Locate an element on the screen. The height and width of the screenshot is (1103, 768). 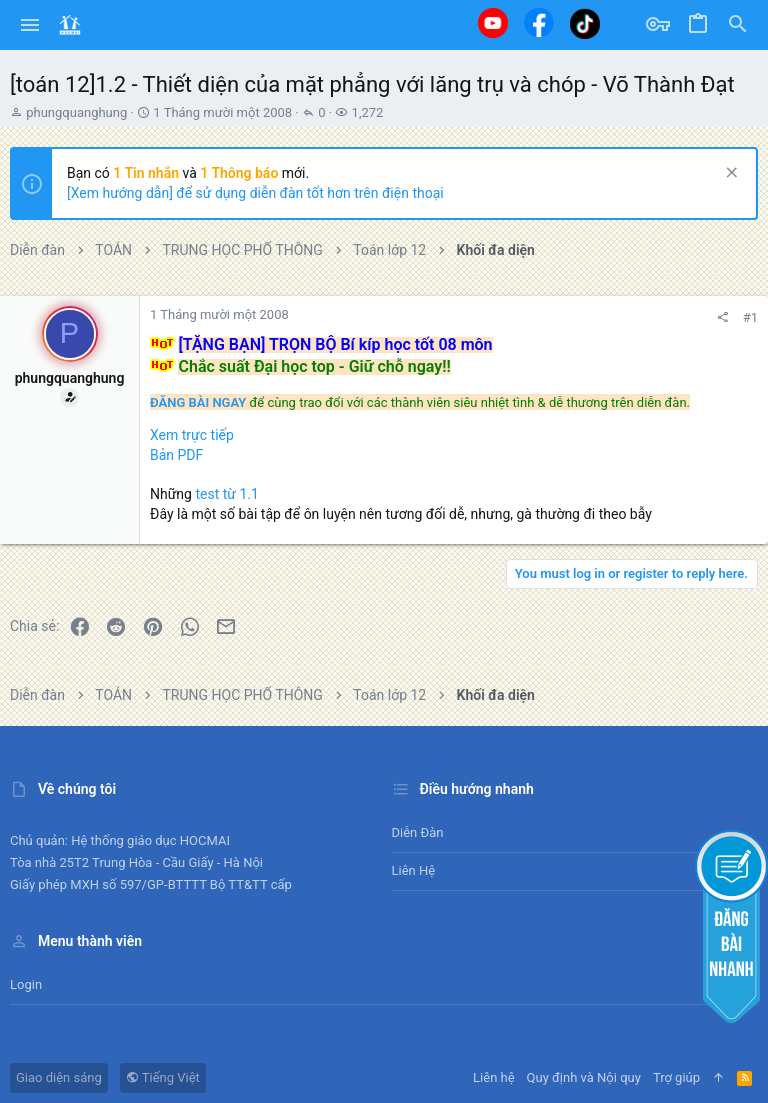
test từ 1.1 is located at coordinates (226, 494).